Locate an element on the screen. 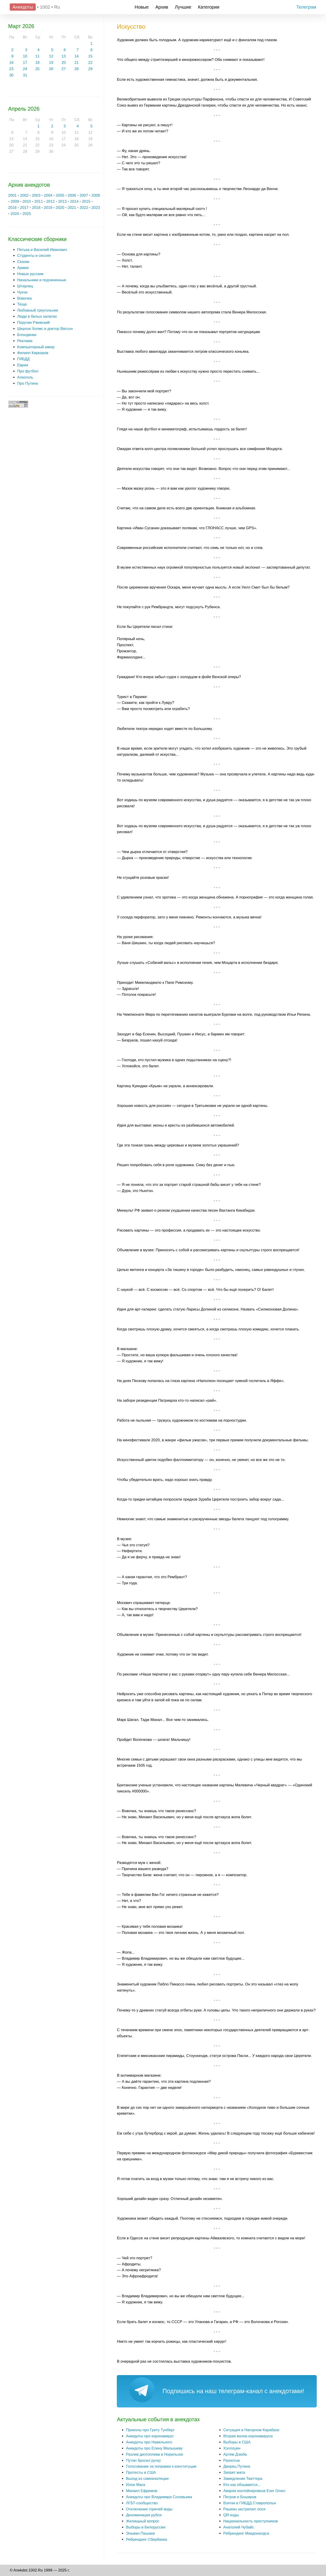  2025 is located at coordinates (26, 214).